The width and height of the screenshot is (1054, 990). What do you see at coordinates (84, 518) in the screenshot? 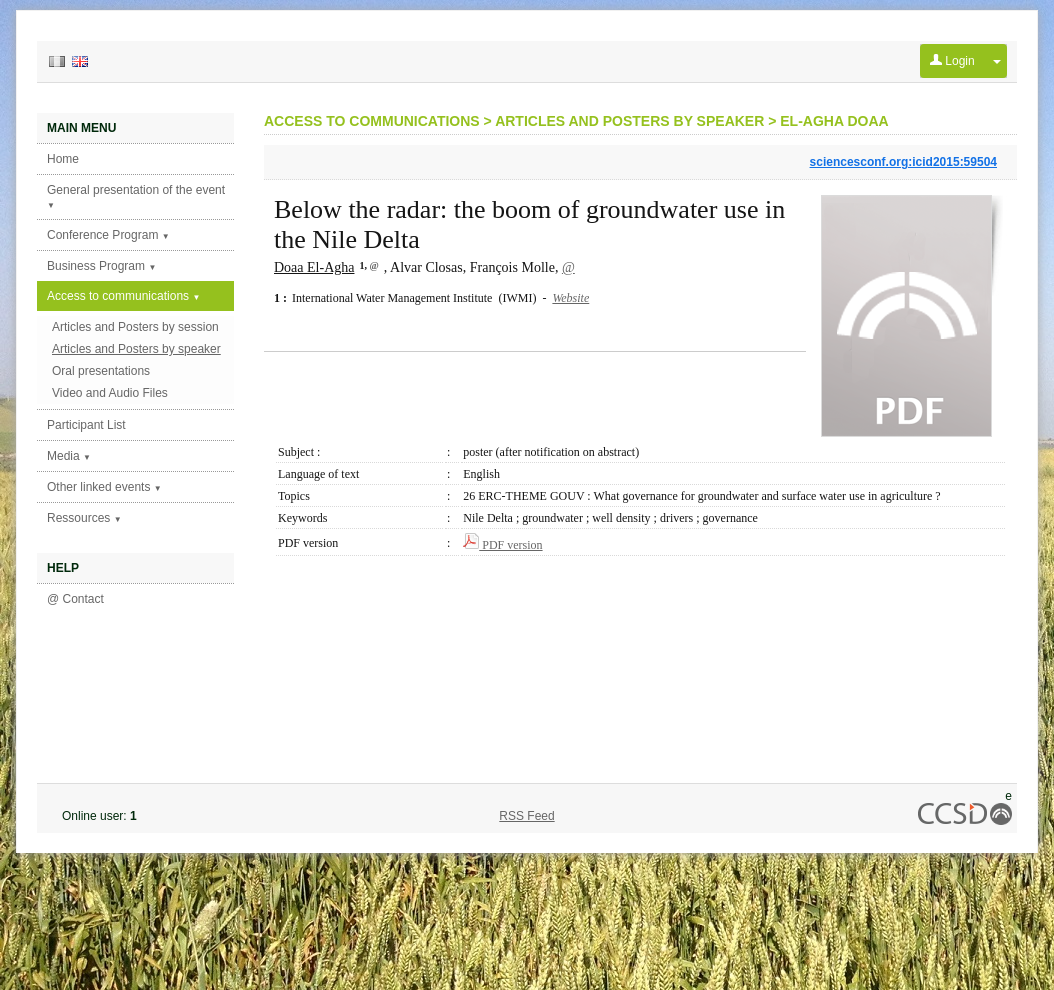
I see `Ressources` at bounding box center [84, 518].